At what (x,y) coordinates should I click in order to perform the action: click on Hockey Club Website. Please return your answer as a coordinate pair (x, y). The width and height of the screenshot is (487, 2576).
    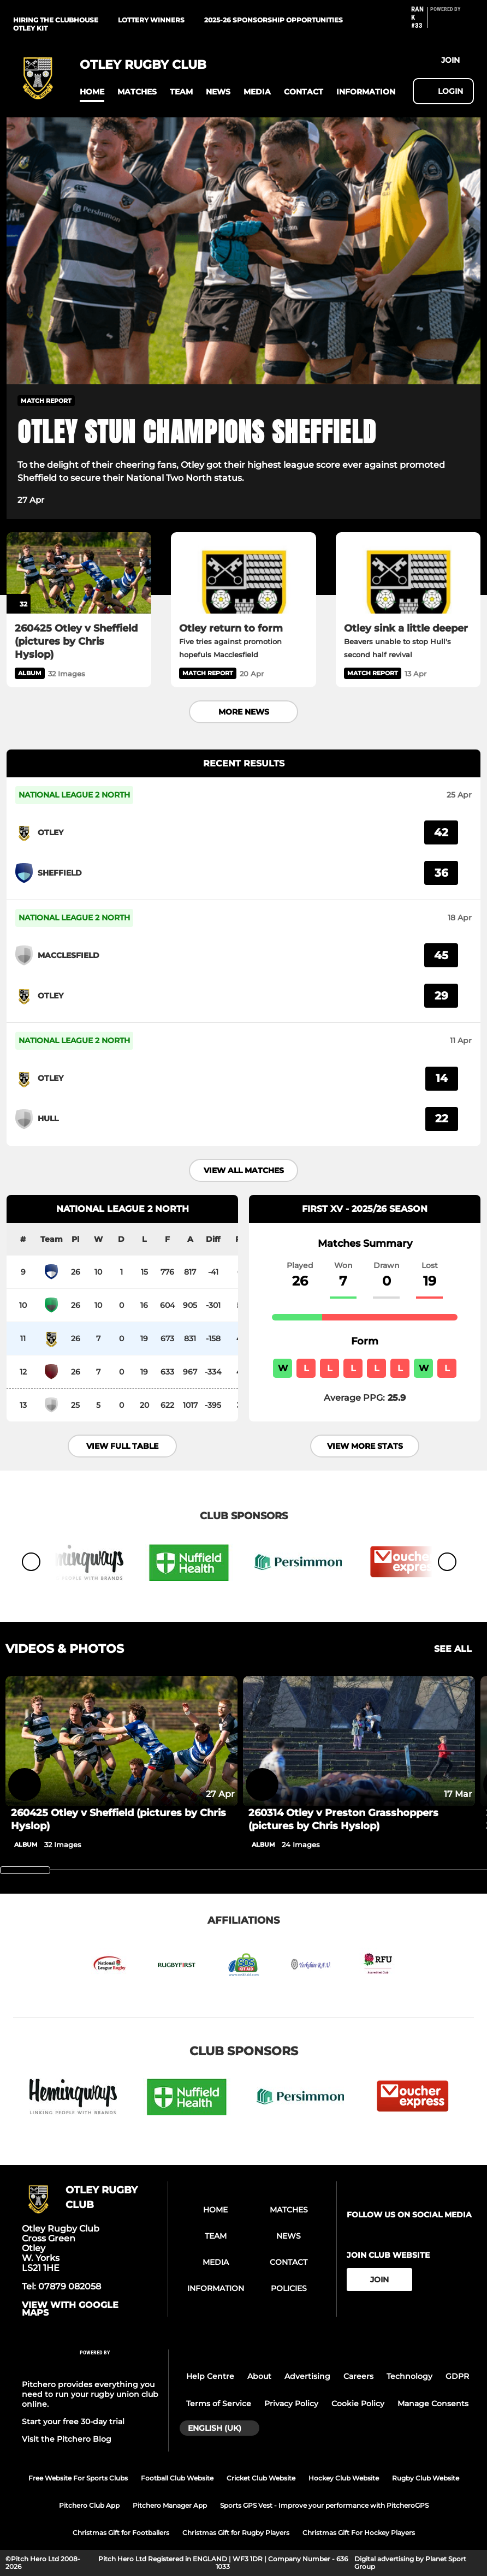
    Looking at the image, I should click on (343, 2478).